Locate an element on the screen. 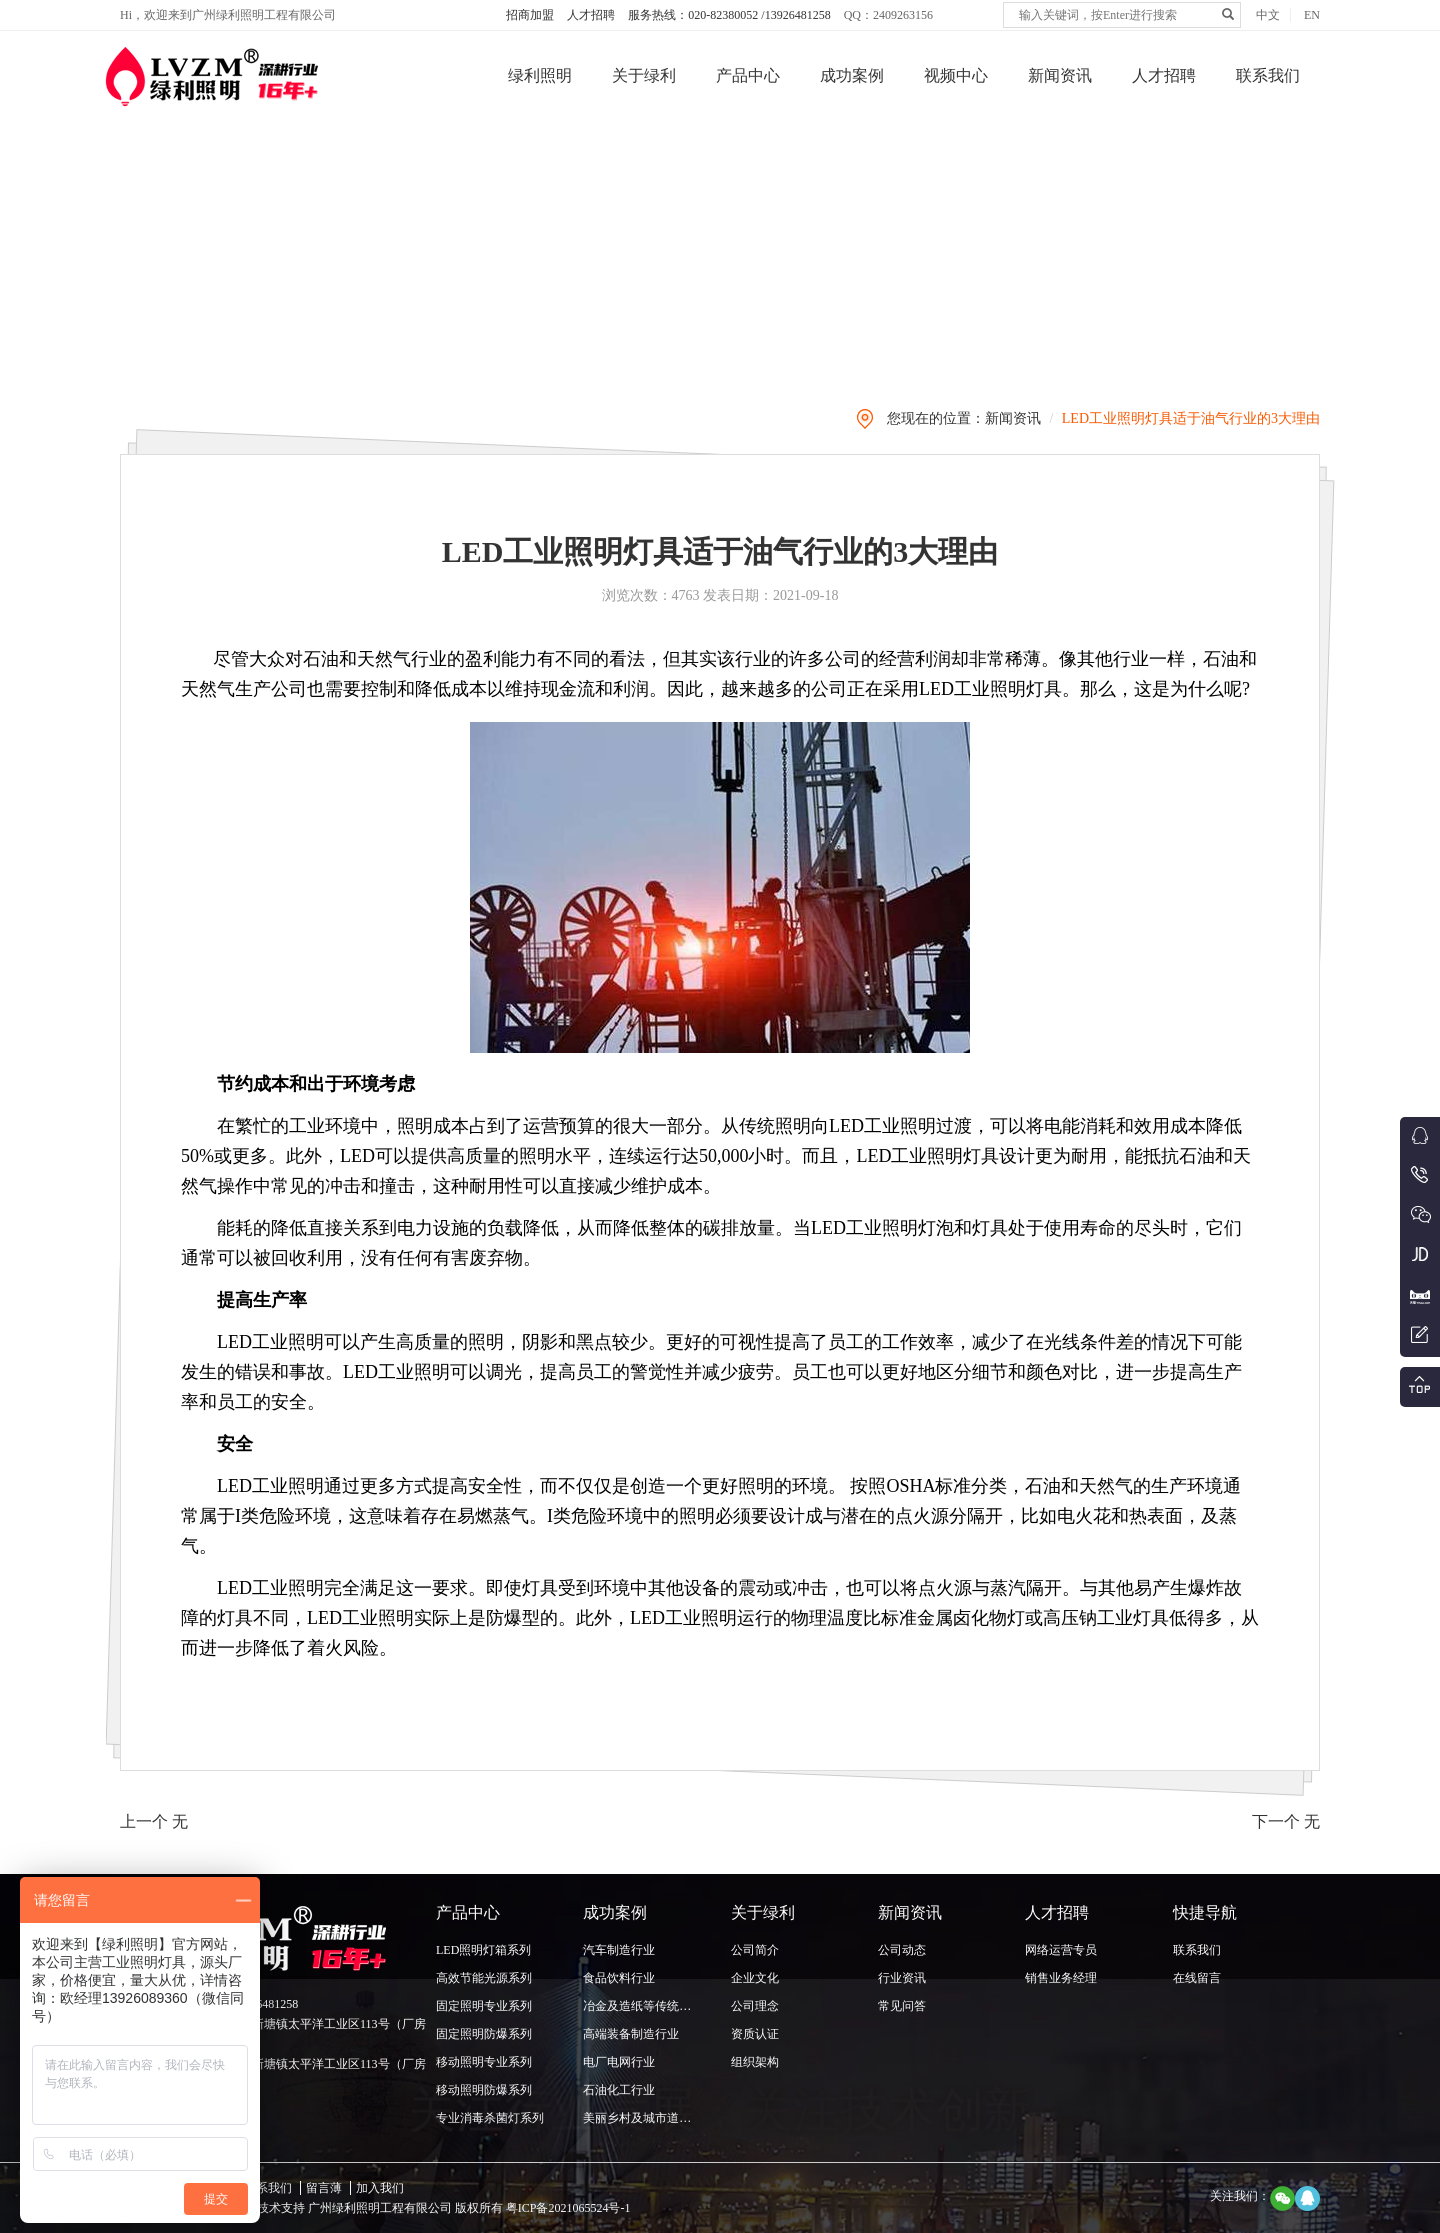 This screenshot has width=1440, height=2233. 招商加盟 is located at coordinates (530, 15).